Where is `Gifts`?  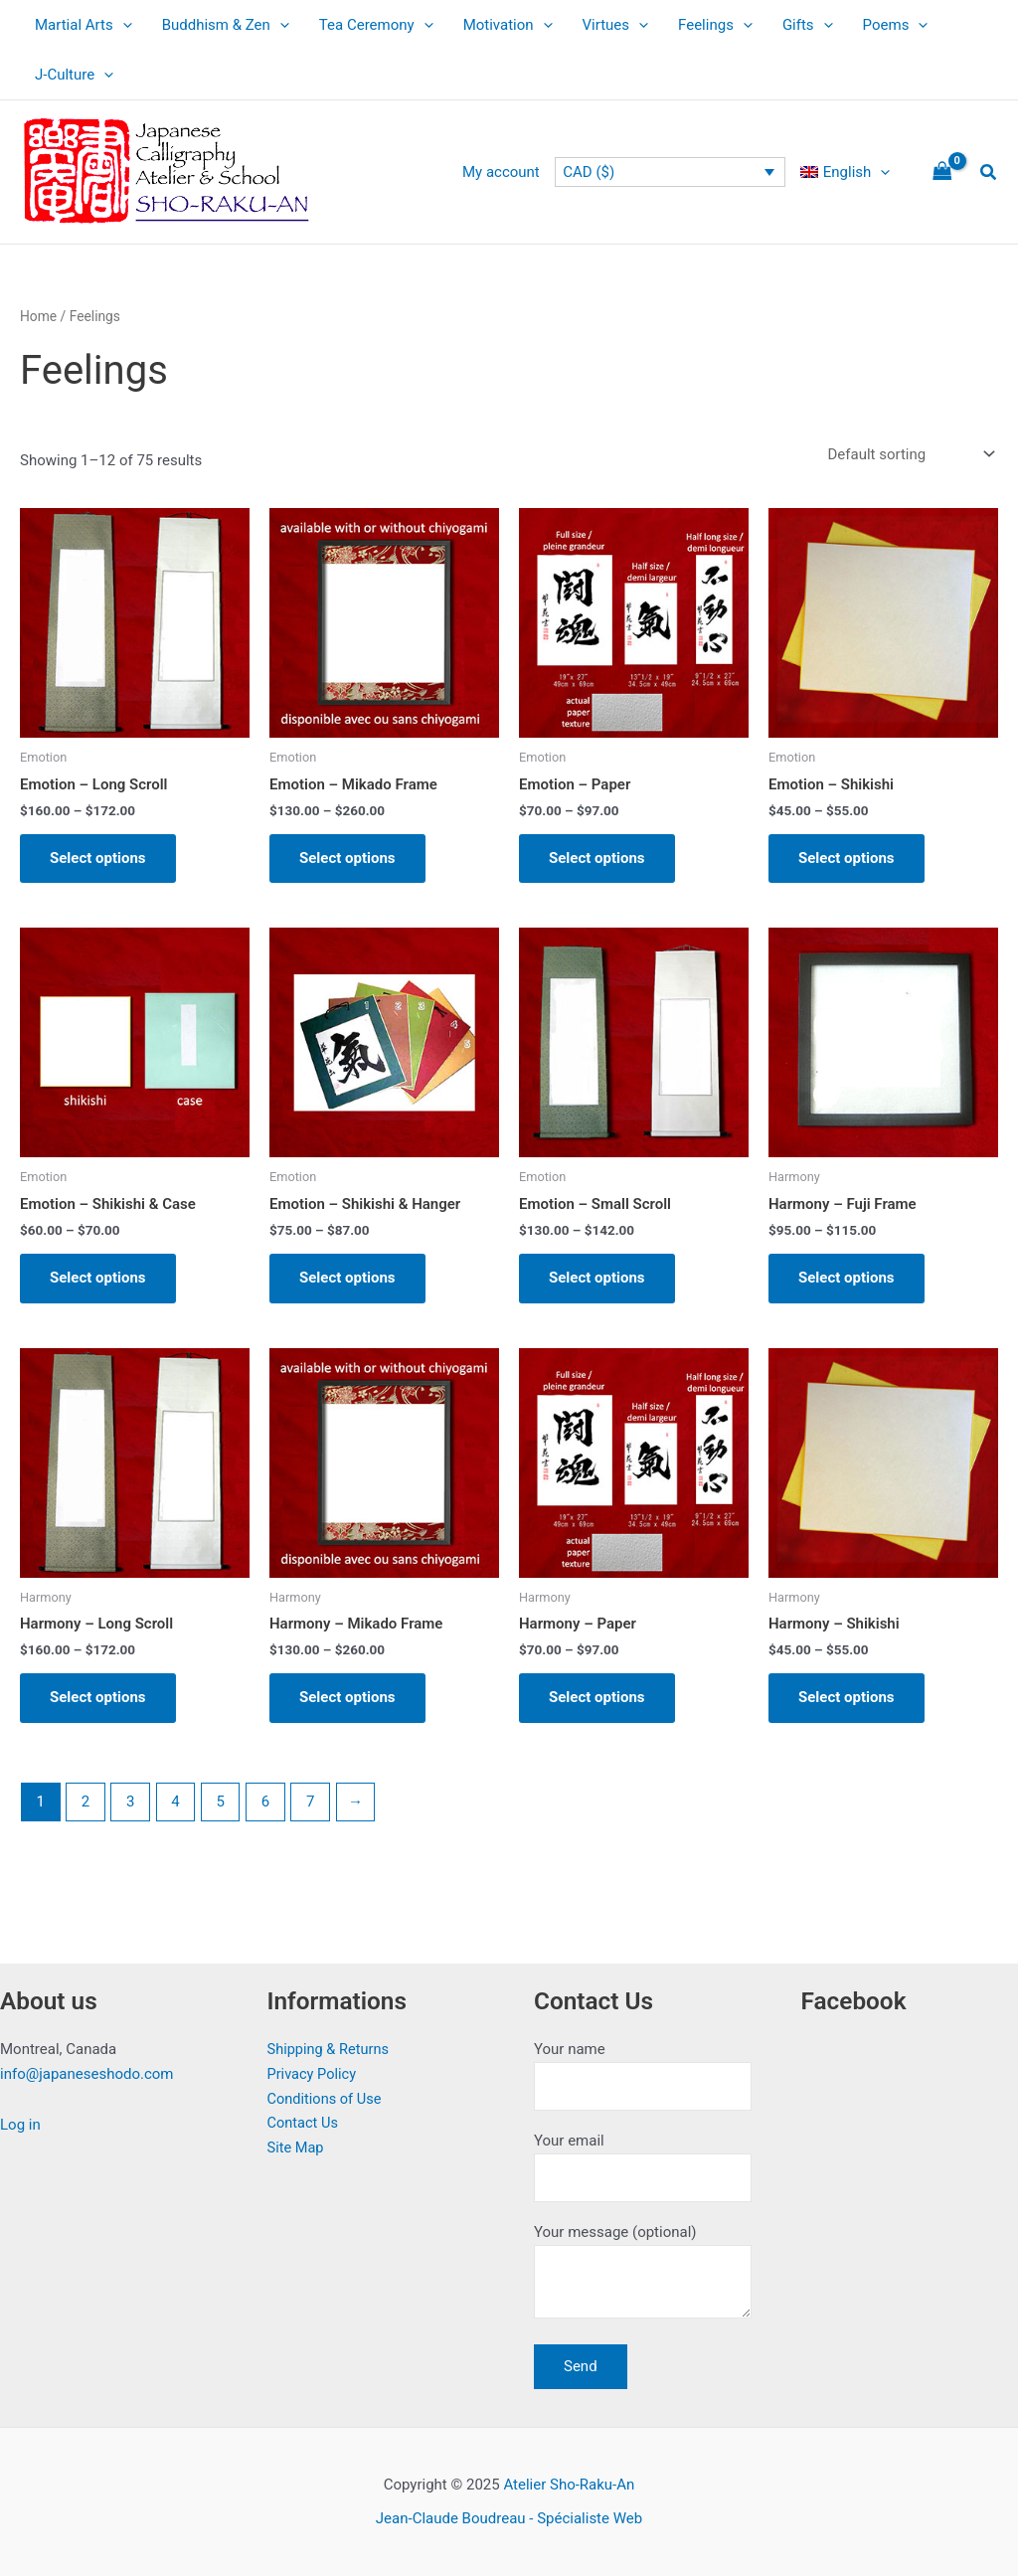 Gifts is located at coordinates (807, 25).